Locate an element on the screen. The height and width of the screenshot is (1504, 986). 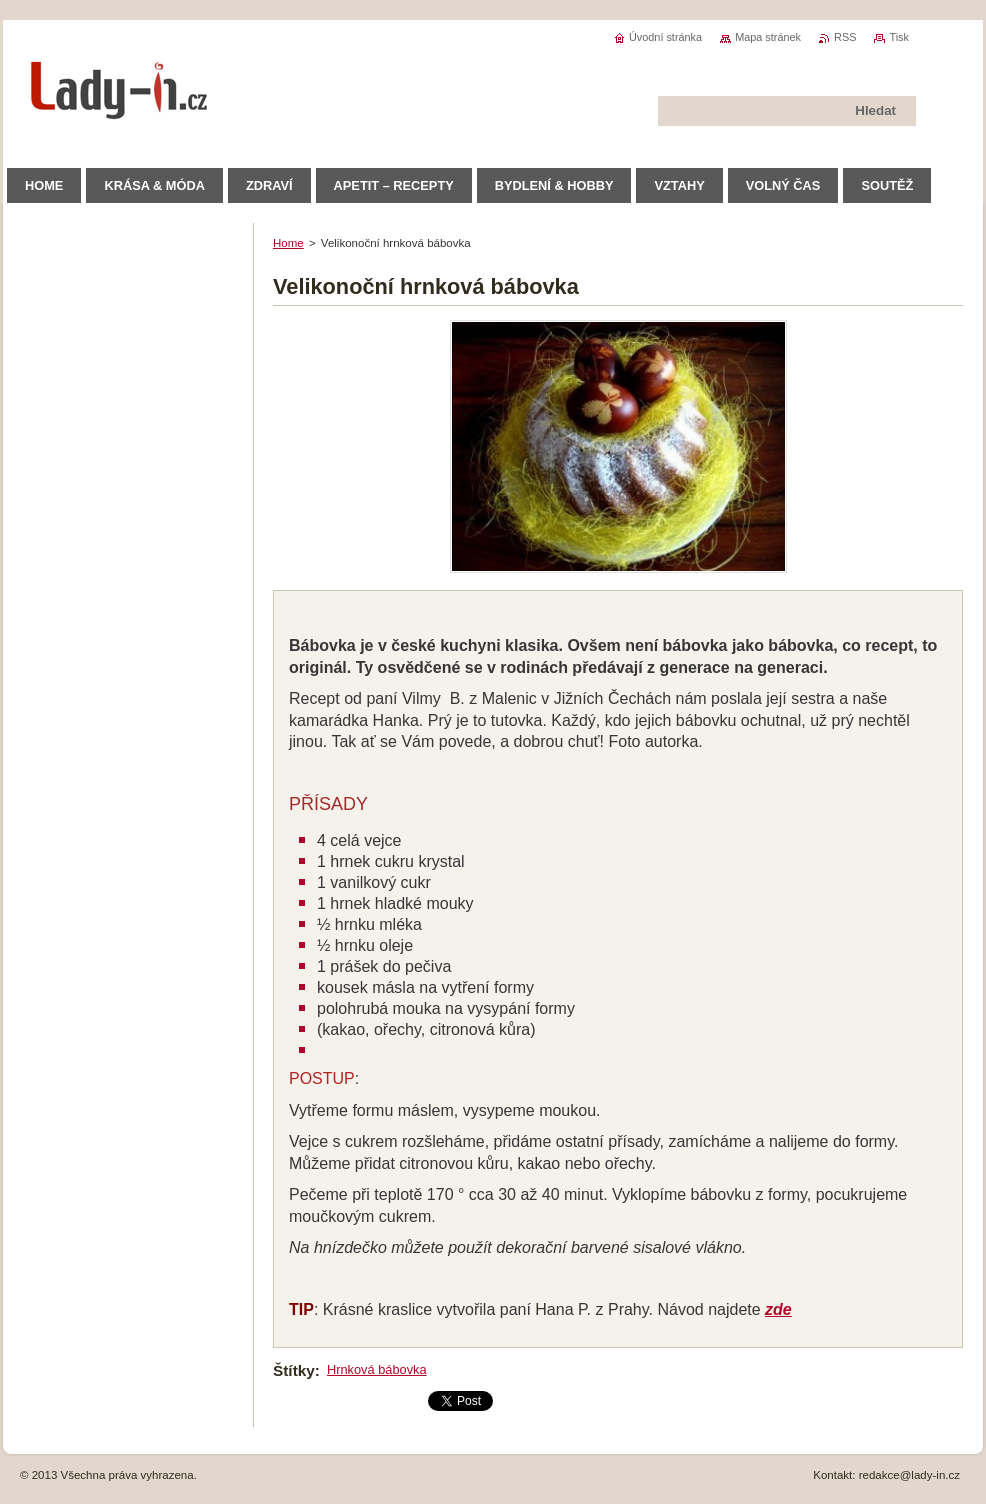
Home is located at coordinates (288, 243).